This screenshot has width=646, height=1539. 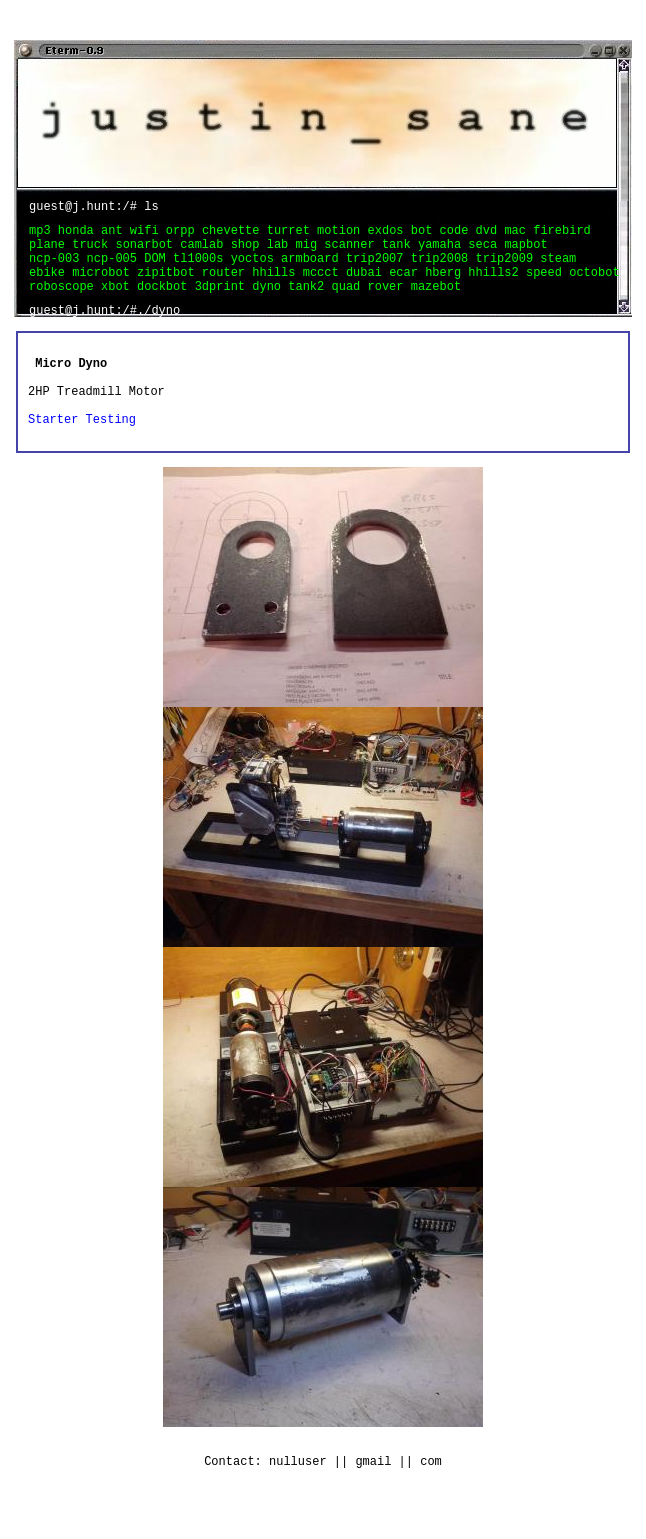 I want to click on scanner, so click(x=353, y=252).